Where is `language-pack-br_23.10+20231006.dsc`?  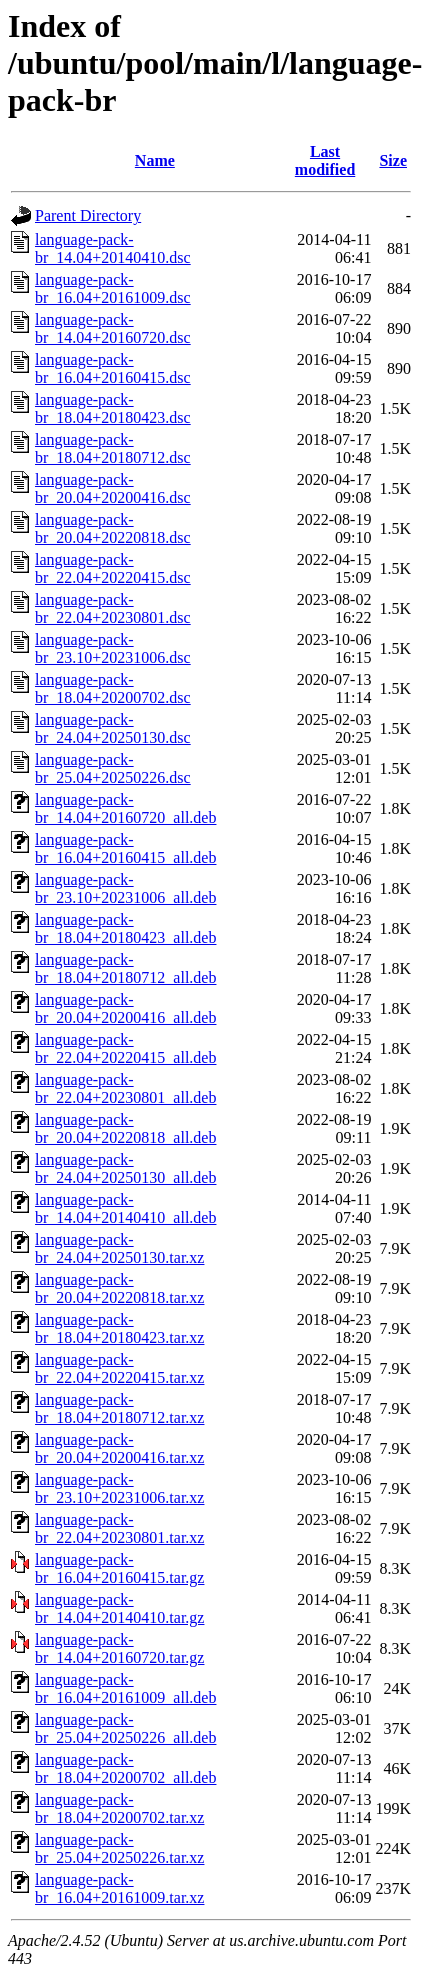 language-pack-br_23.10+20231006.dsc is located at coordinates (113, 648).